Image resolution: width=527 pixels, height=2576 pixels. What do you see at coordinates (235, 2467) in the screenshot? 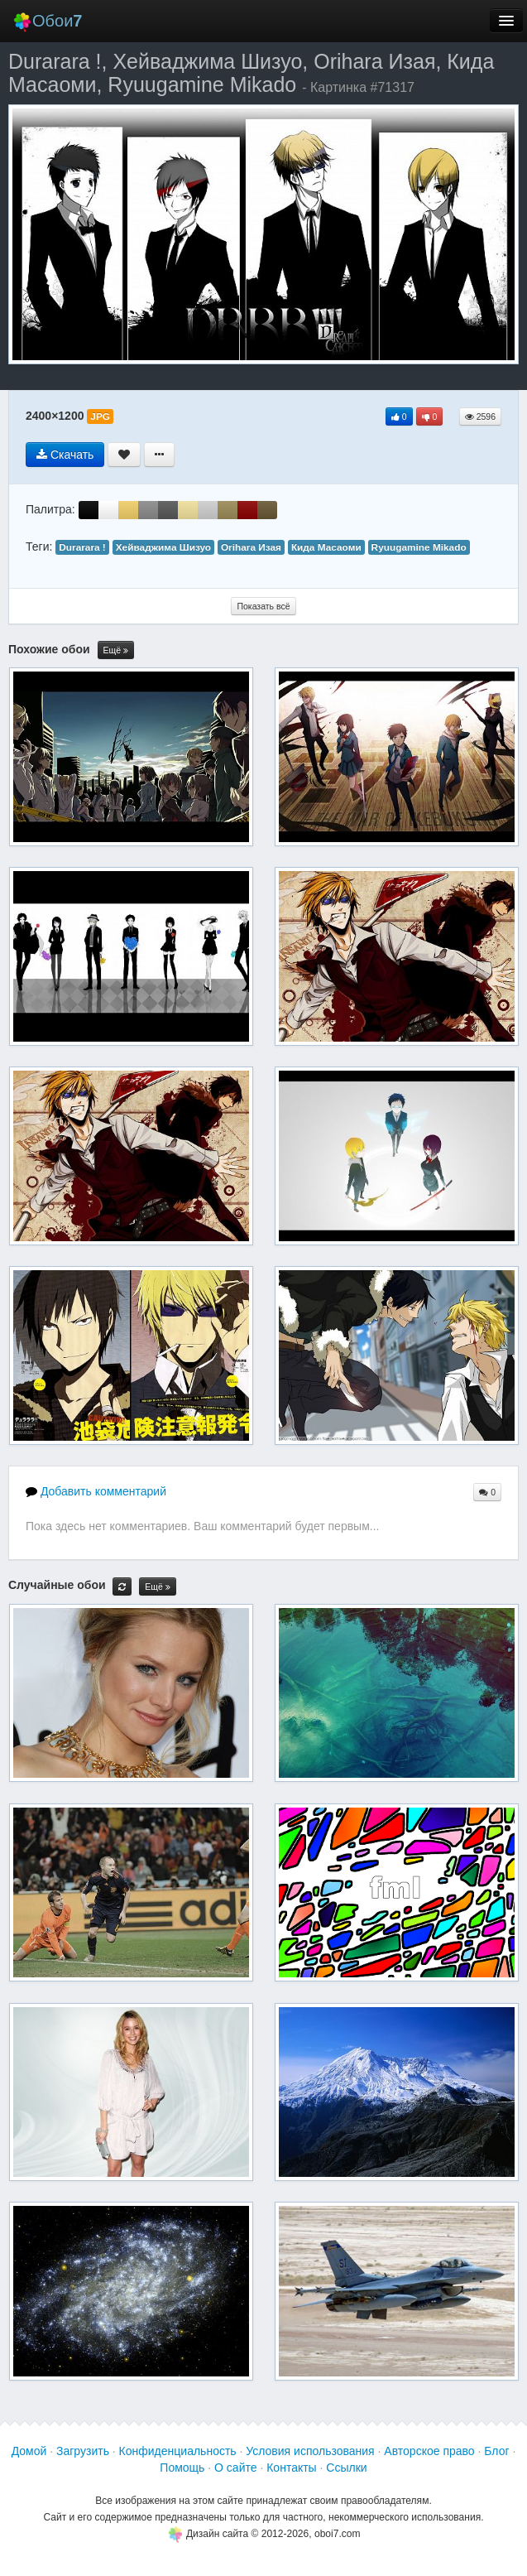
I see `О сайте` at bounding box center [235, 2467].